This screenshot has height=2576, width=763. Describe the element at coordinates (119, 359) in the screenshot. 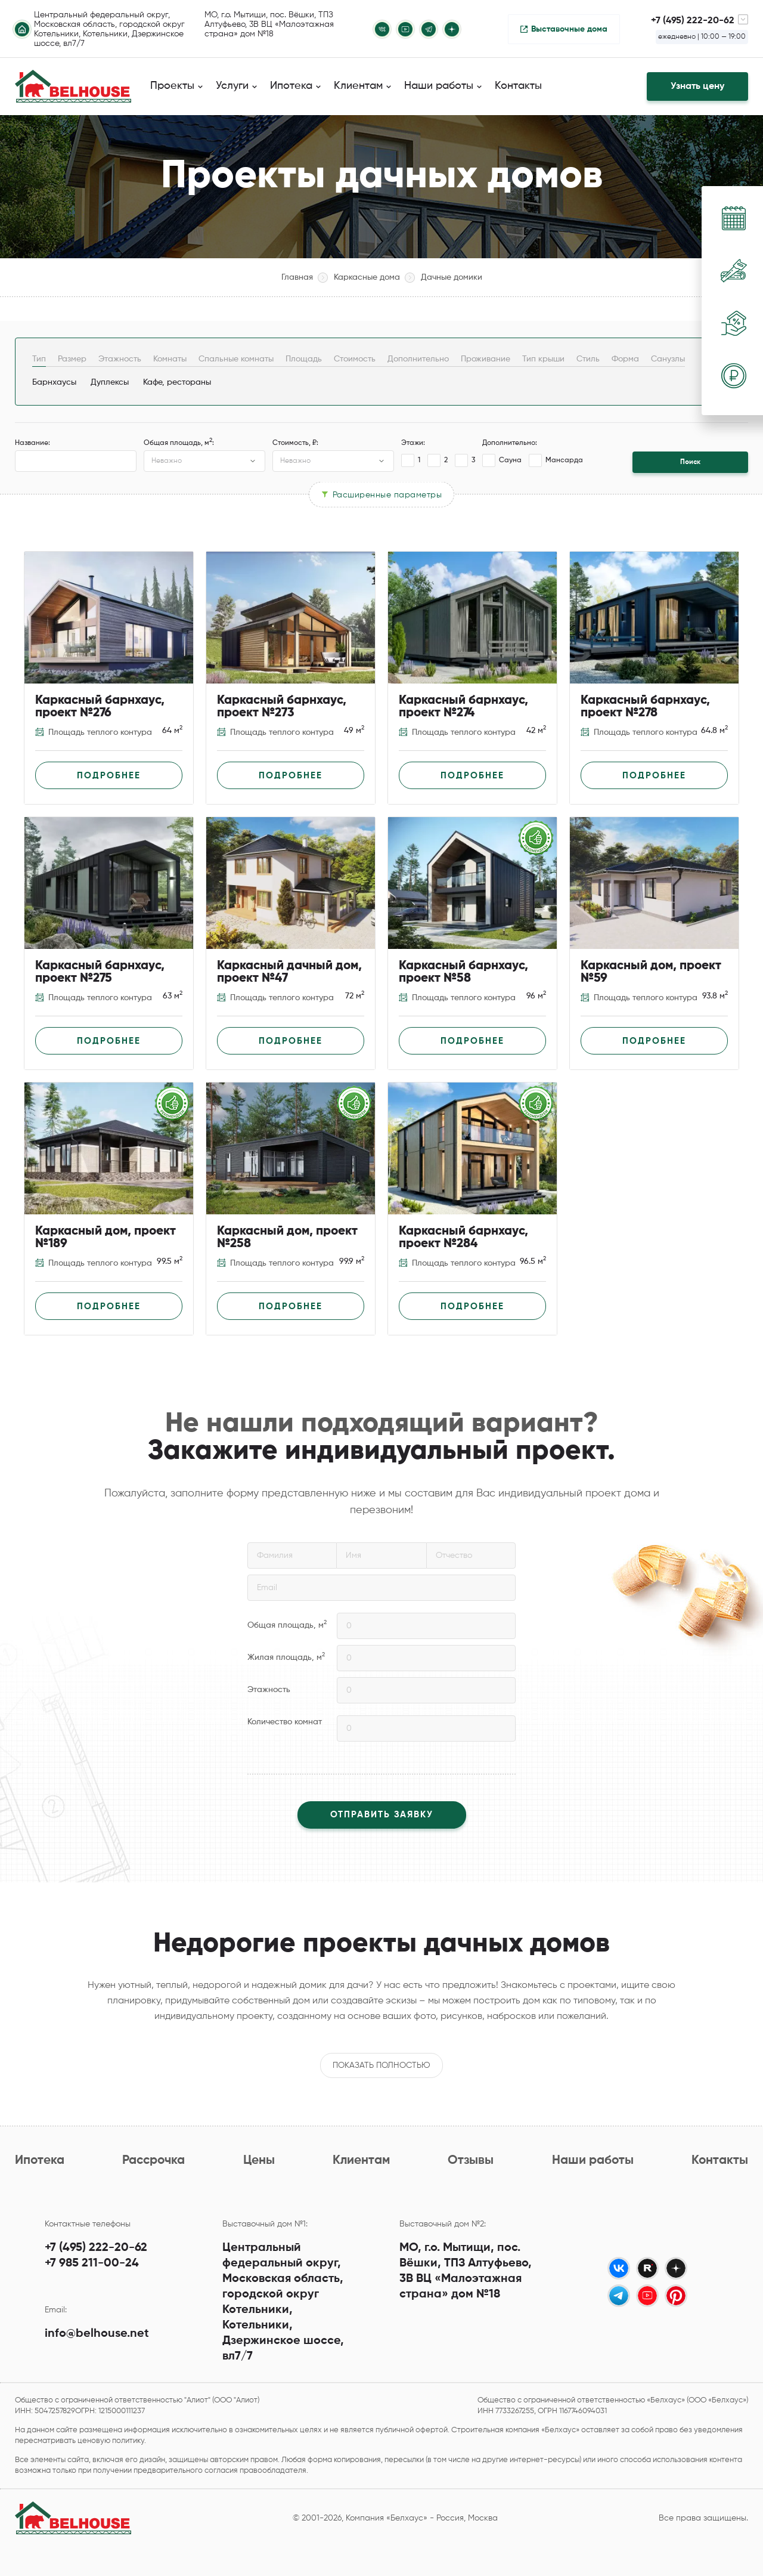

I see `Этажность` at that location.